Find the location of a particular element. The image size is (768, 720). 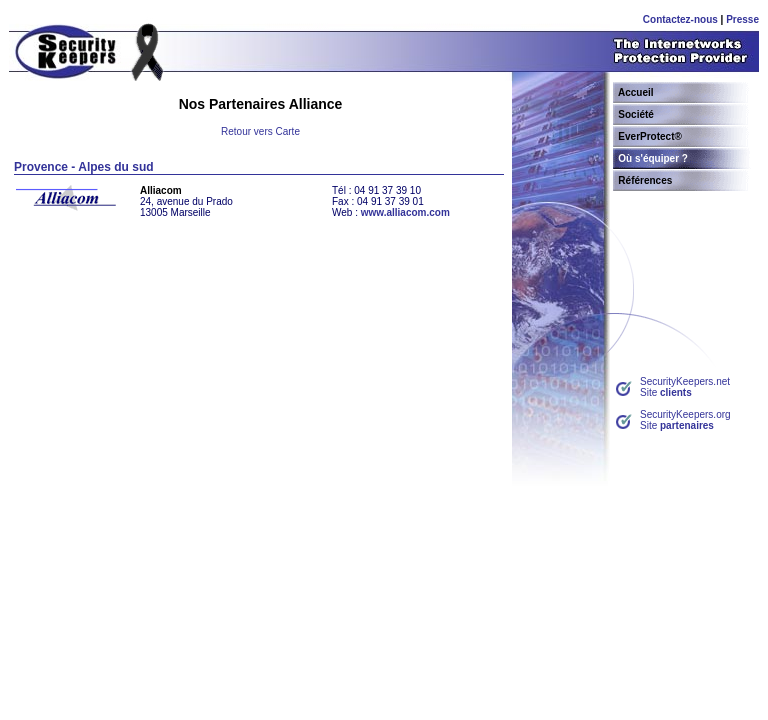

SecurityKeepers.orgSite is located at coordinates (685, 420).